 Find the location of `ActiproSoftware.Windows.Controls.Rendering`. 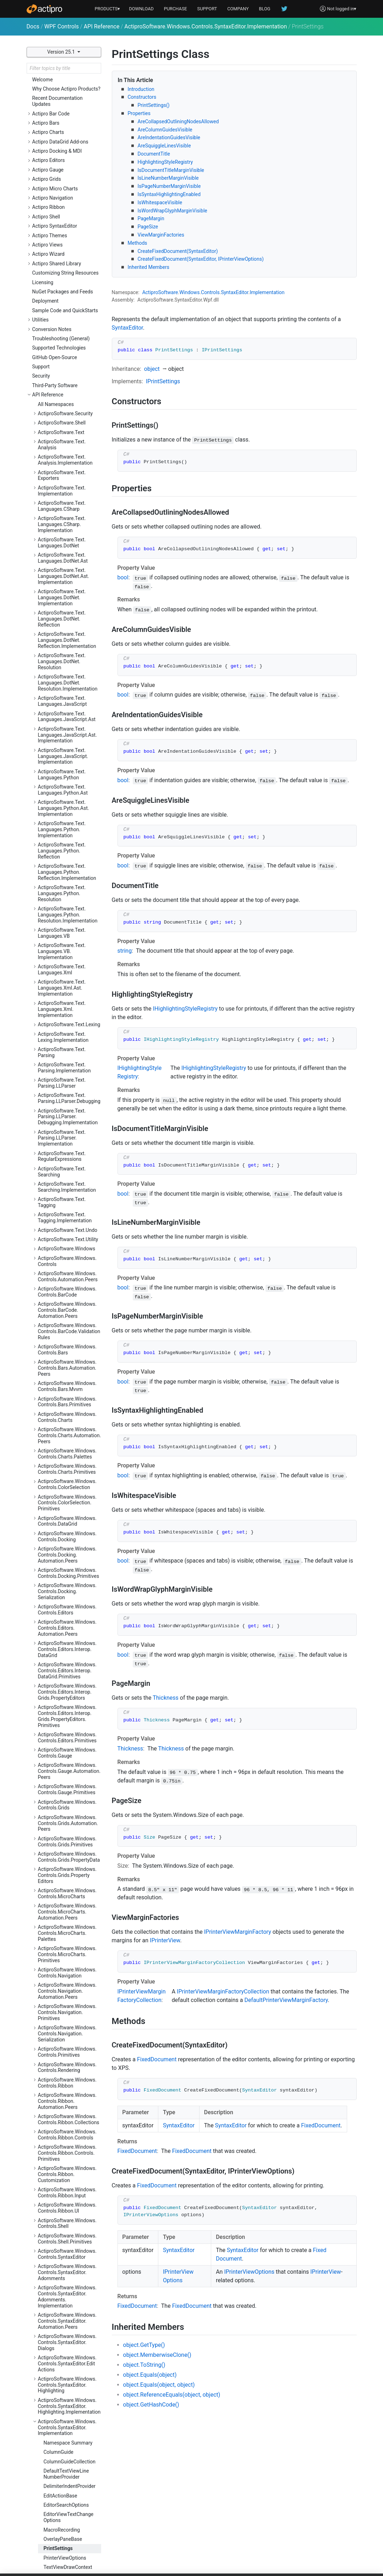

ActiproSoftware.Windows.Controls.Rendering is located at coordinates (67, 1630).